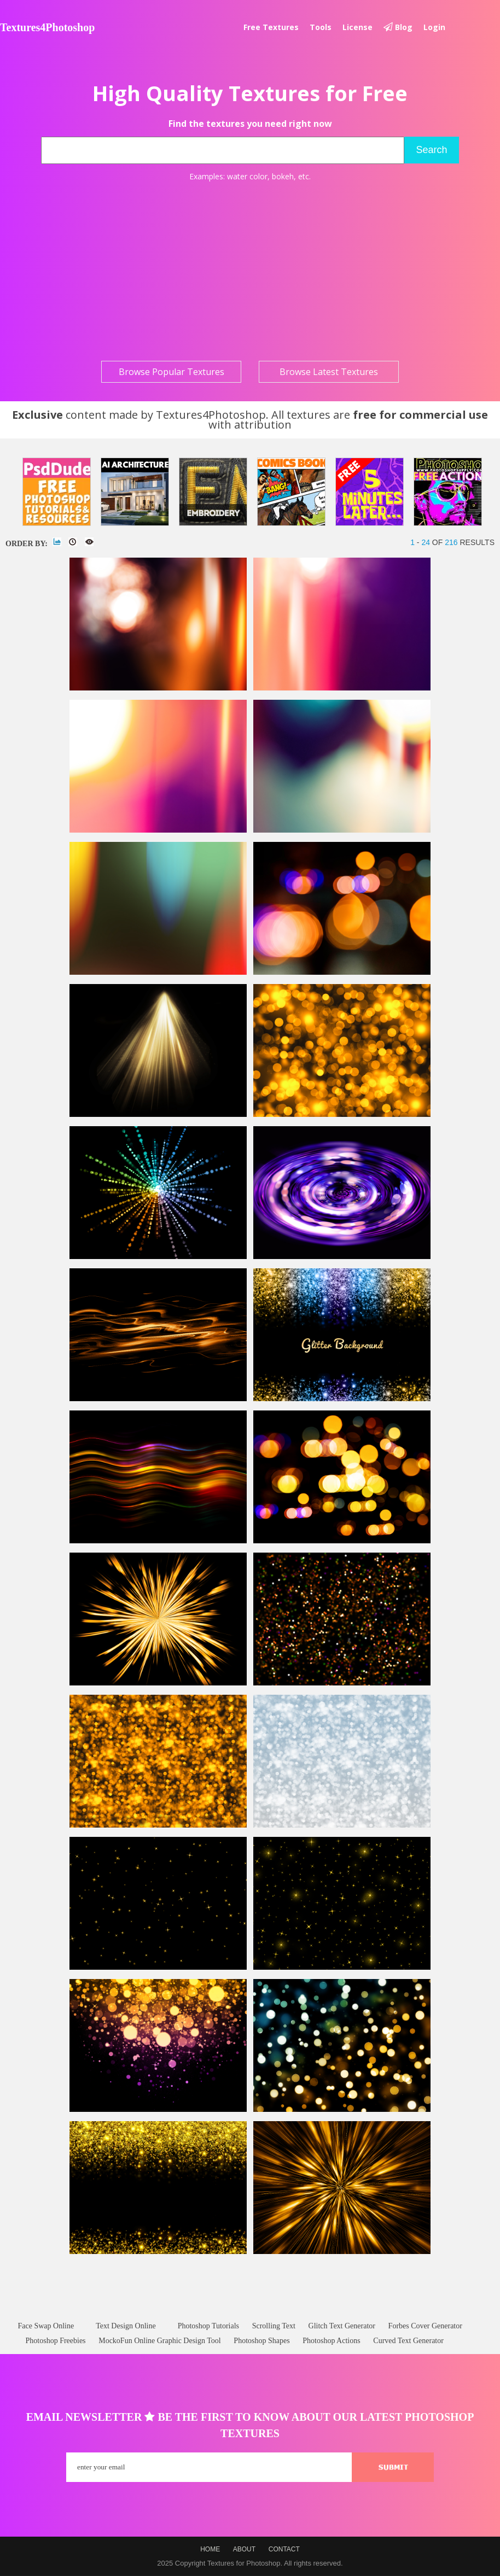  What do you see at coordinates (125, 2326) in the screenshot?
I see `Text Design Online` at bounding box center [125, 2326].